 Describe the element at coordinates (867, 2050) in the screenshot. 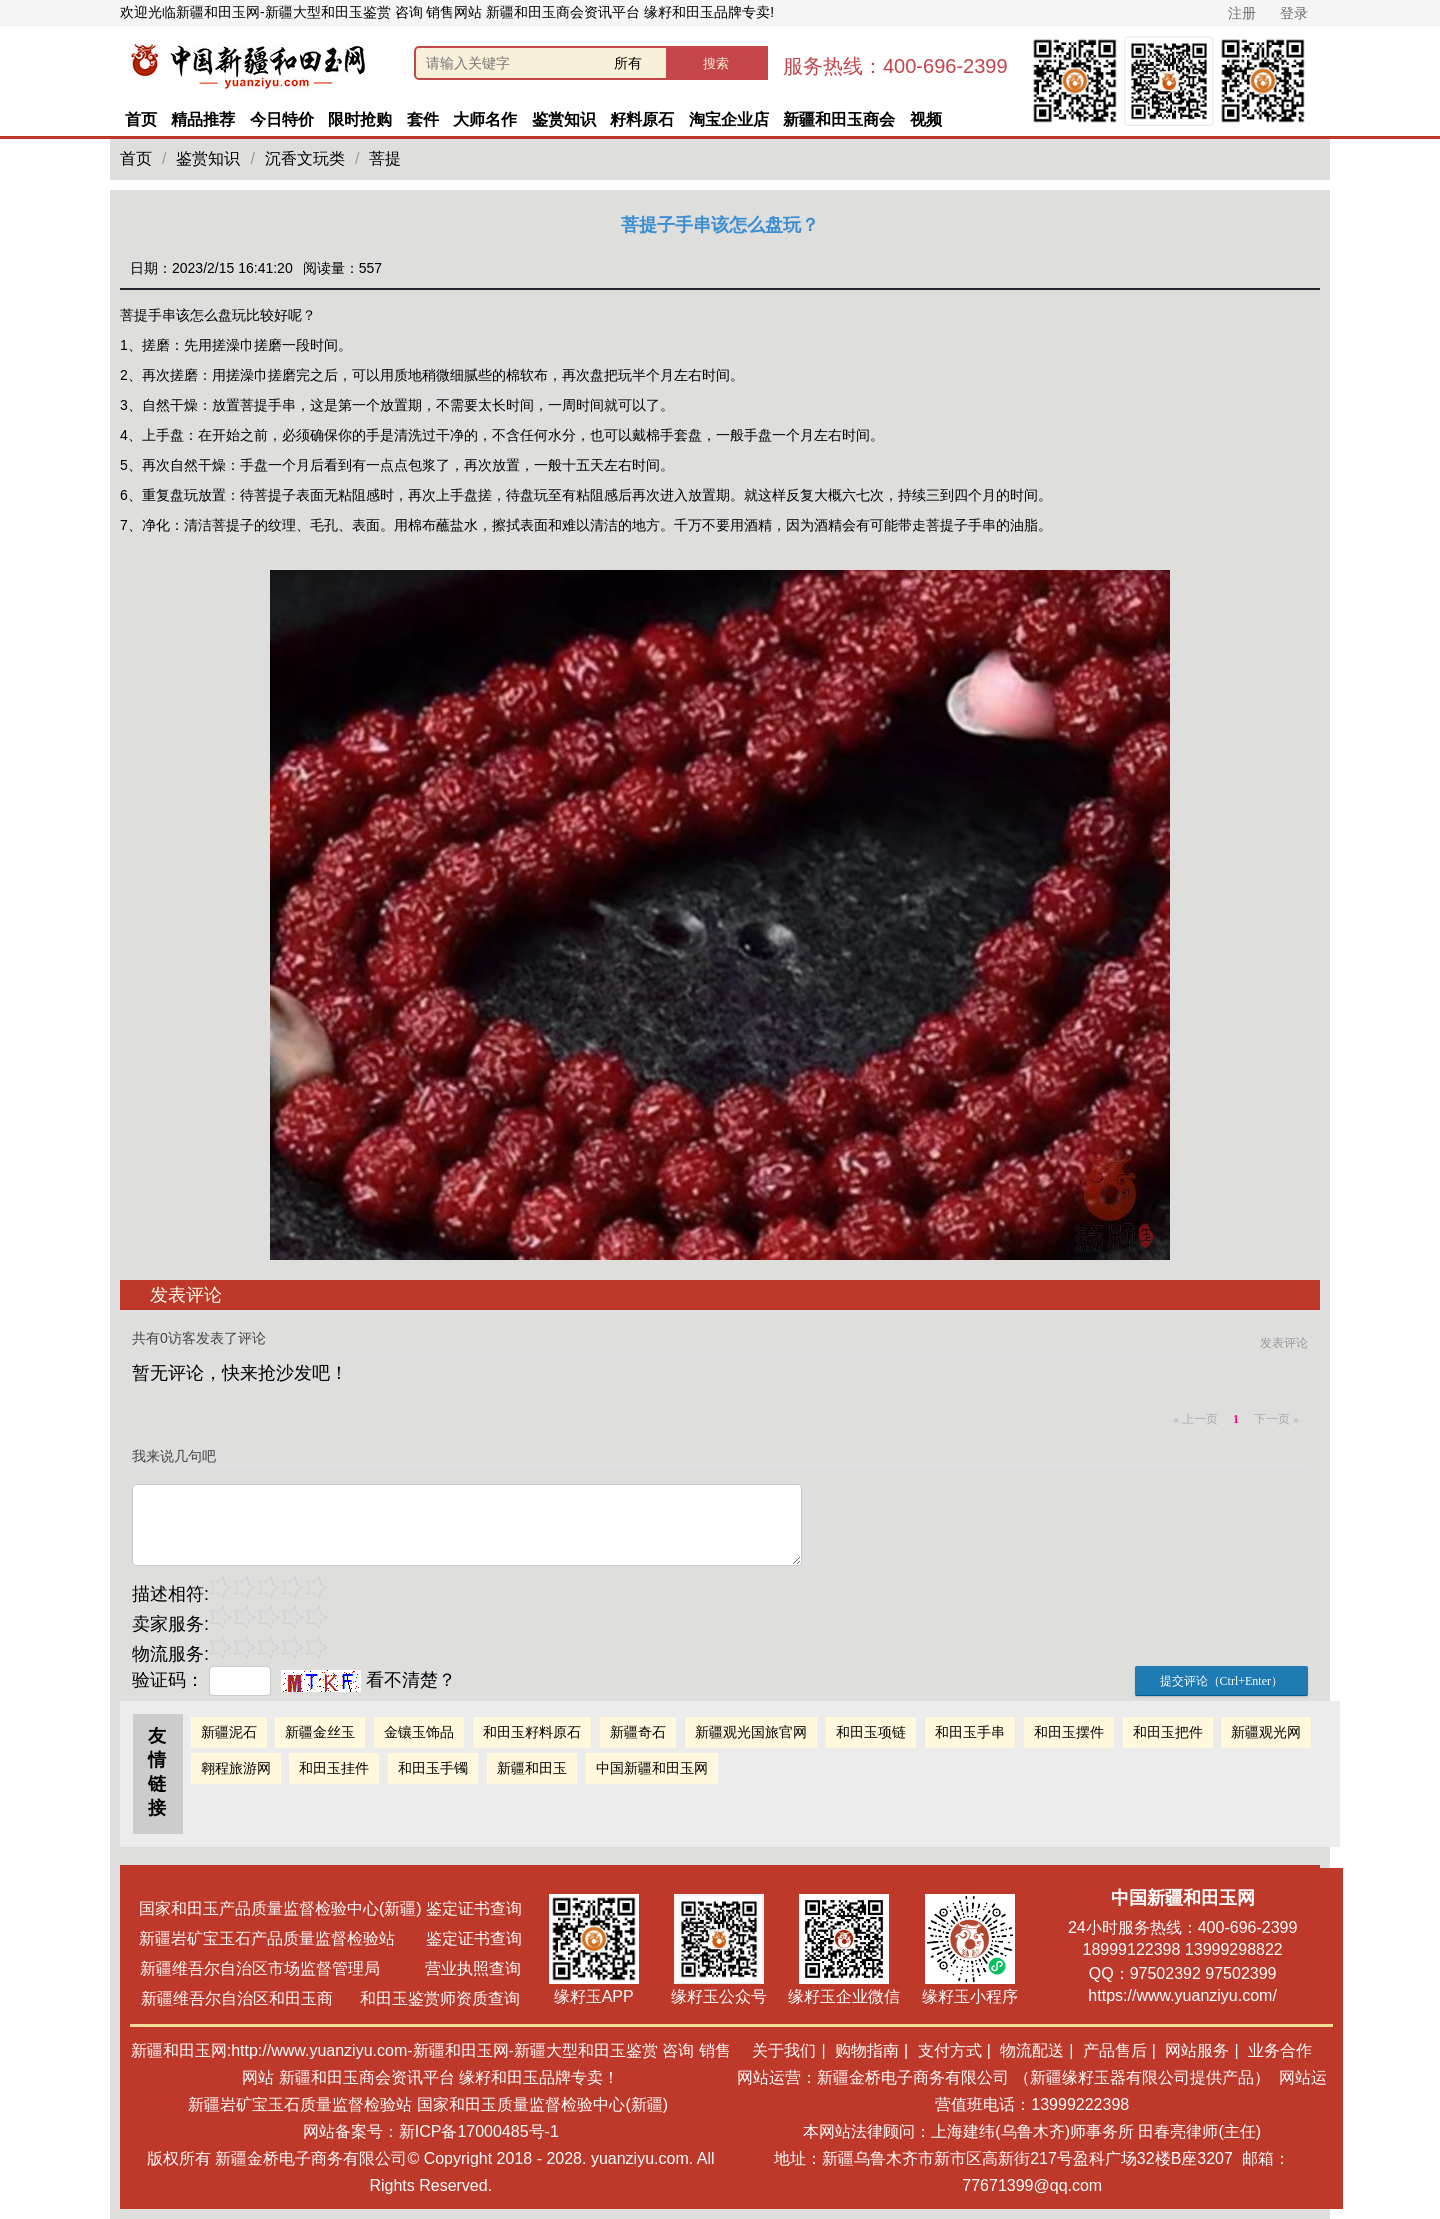

I see `购物指南` at that location.